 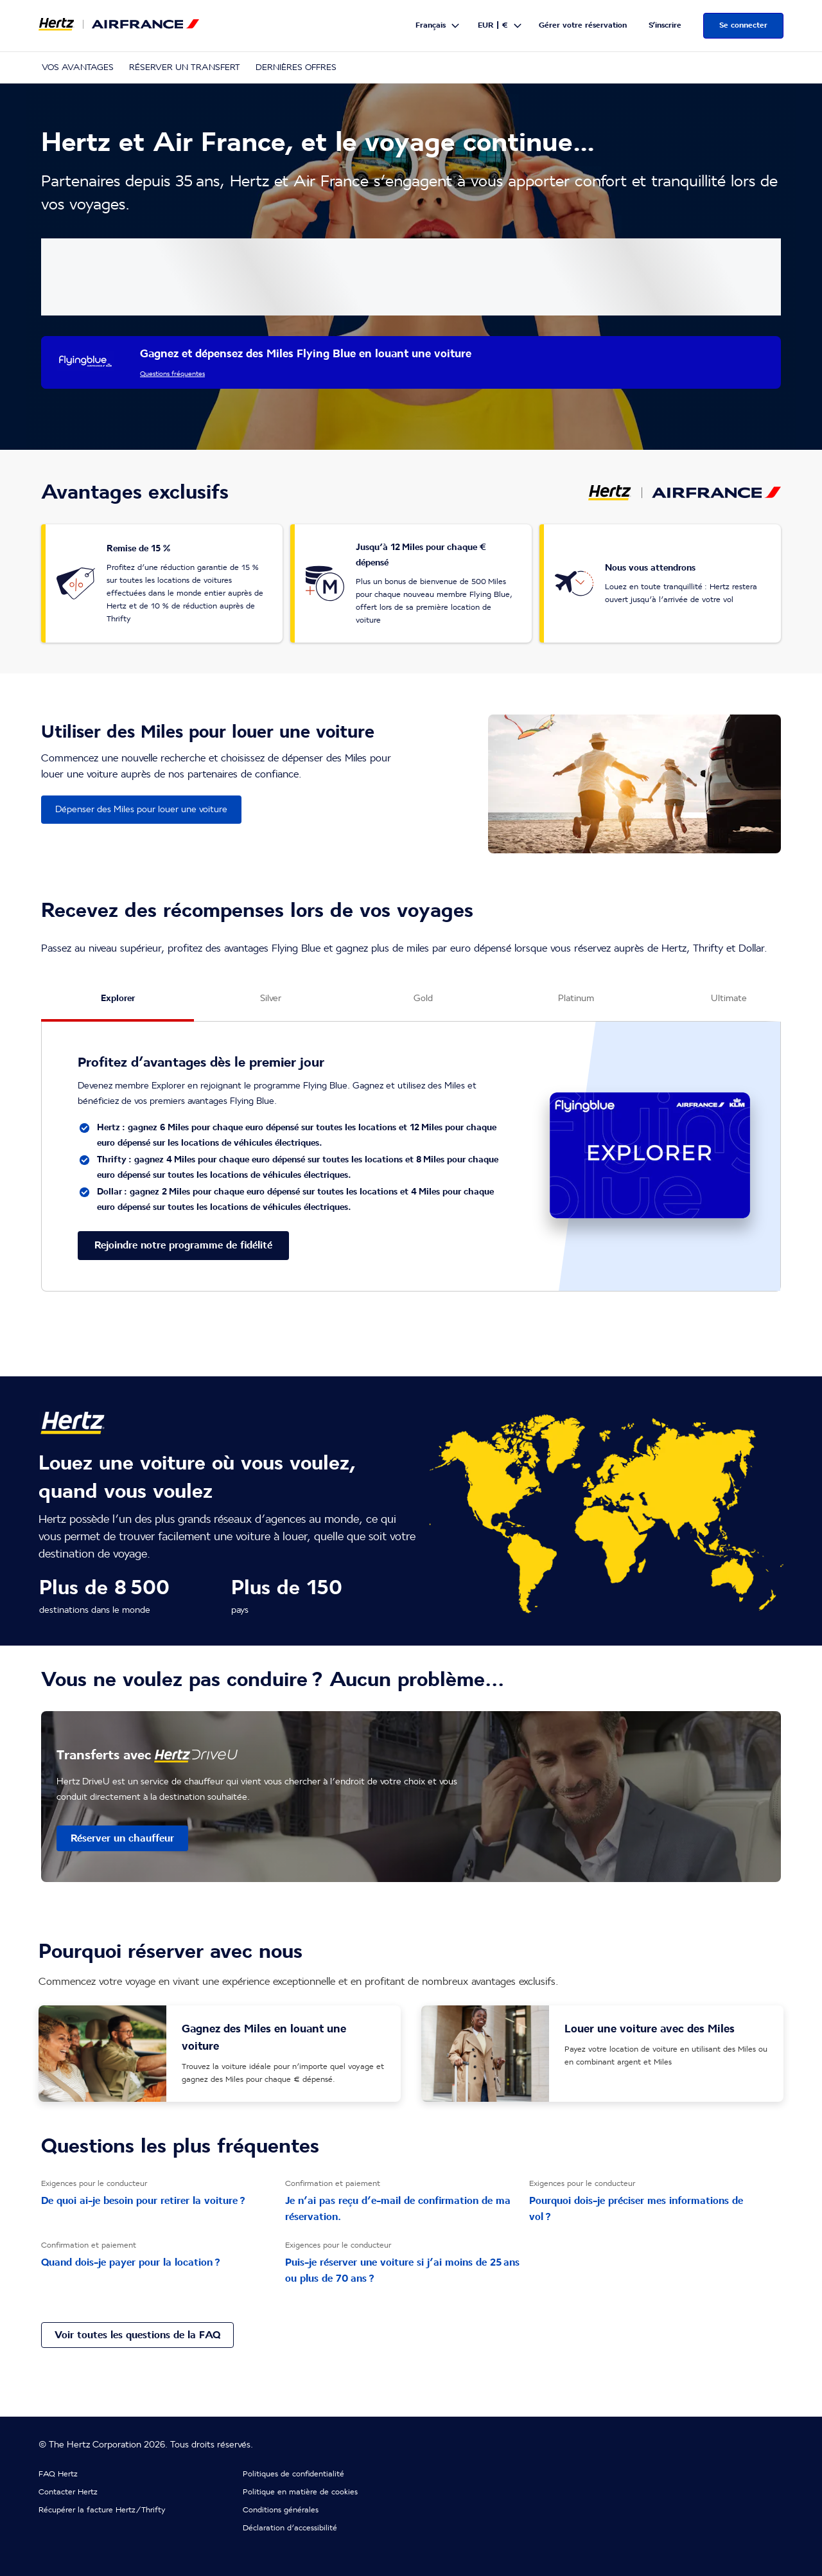 What do you see at coordinates (576, 1004) in the screenshot?
I see `[Platinum tab]` at bounding box center [576, 1004].